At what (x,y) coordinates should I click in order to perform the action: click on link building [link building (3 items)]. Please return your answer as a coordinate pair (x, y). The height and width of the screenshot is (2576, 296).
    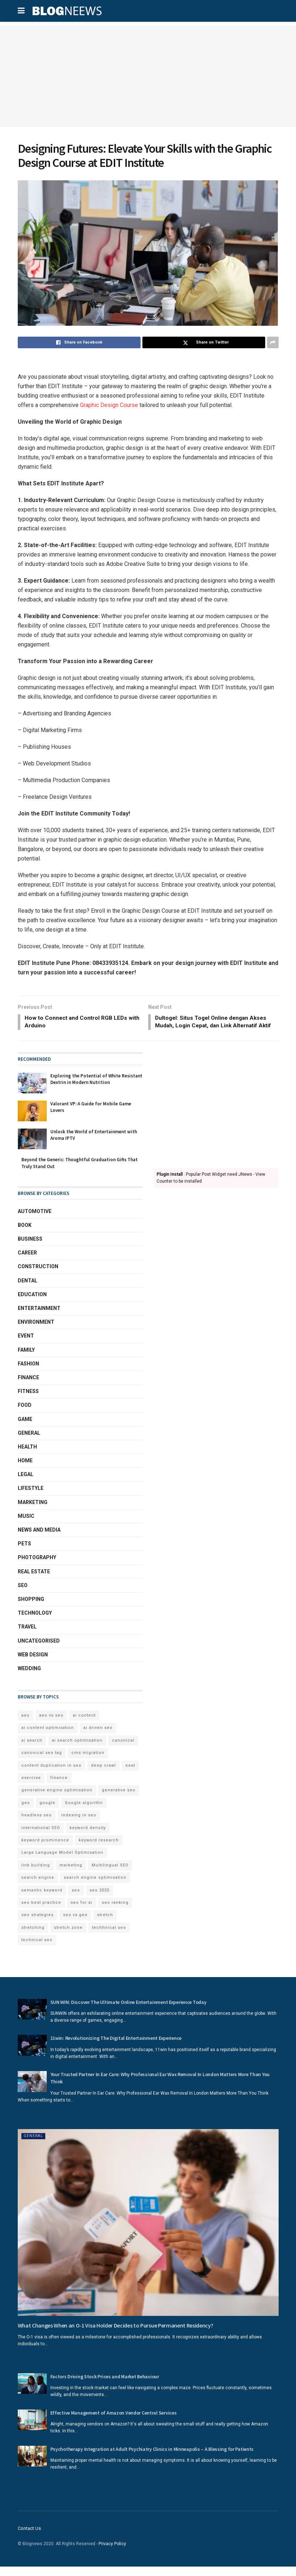
    Looking at the image, I should click on (35, 1874).